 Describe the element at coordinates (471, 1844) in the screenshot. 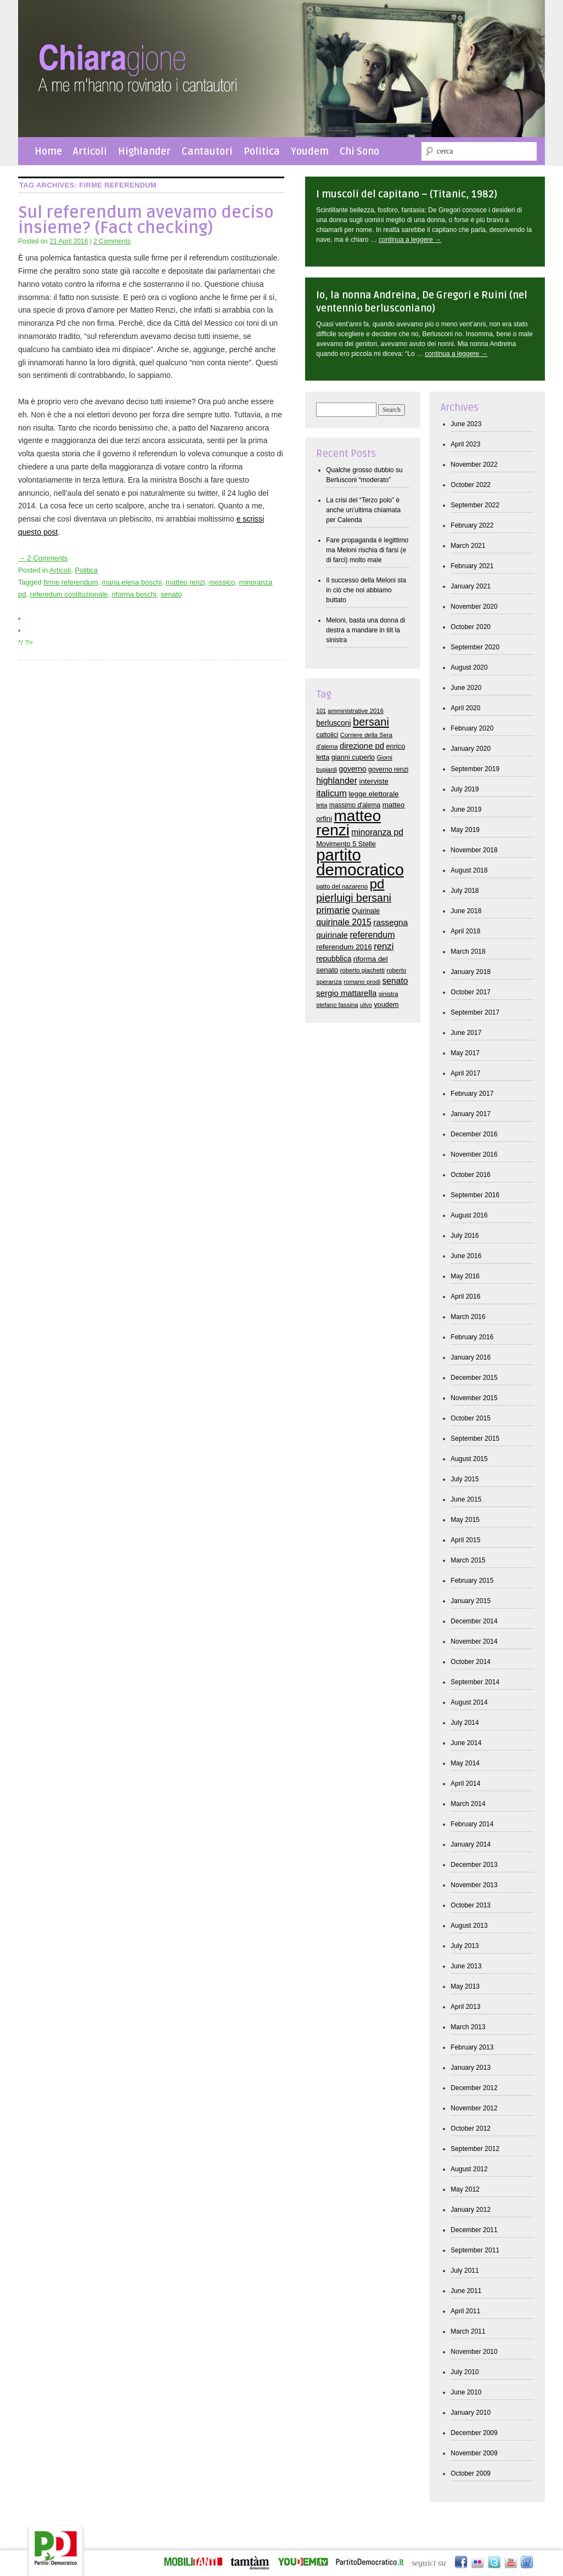

I see `January 2014` at that location.